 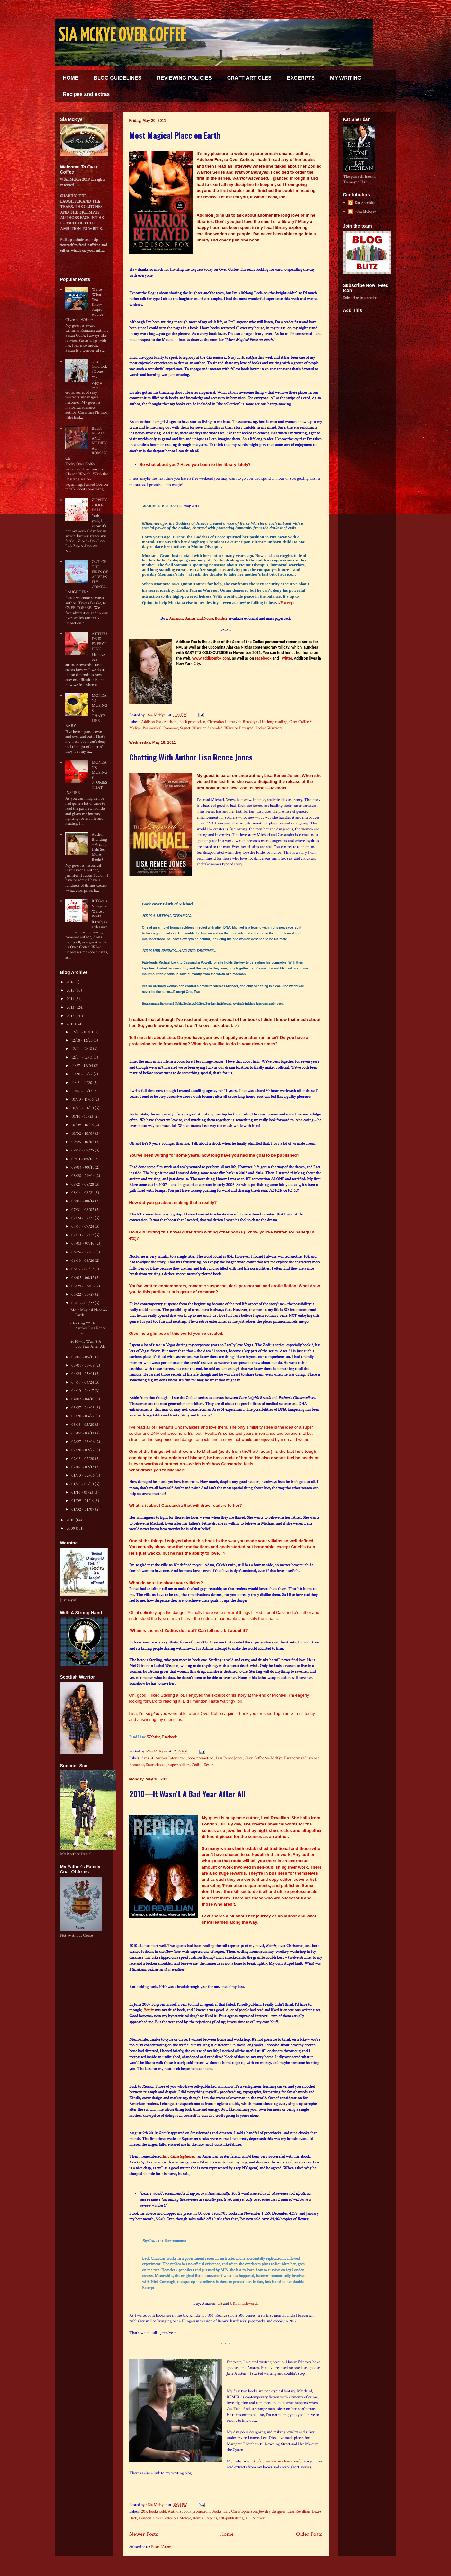 I want to click on 2014, so click(x=71, y=999).